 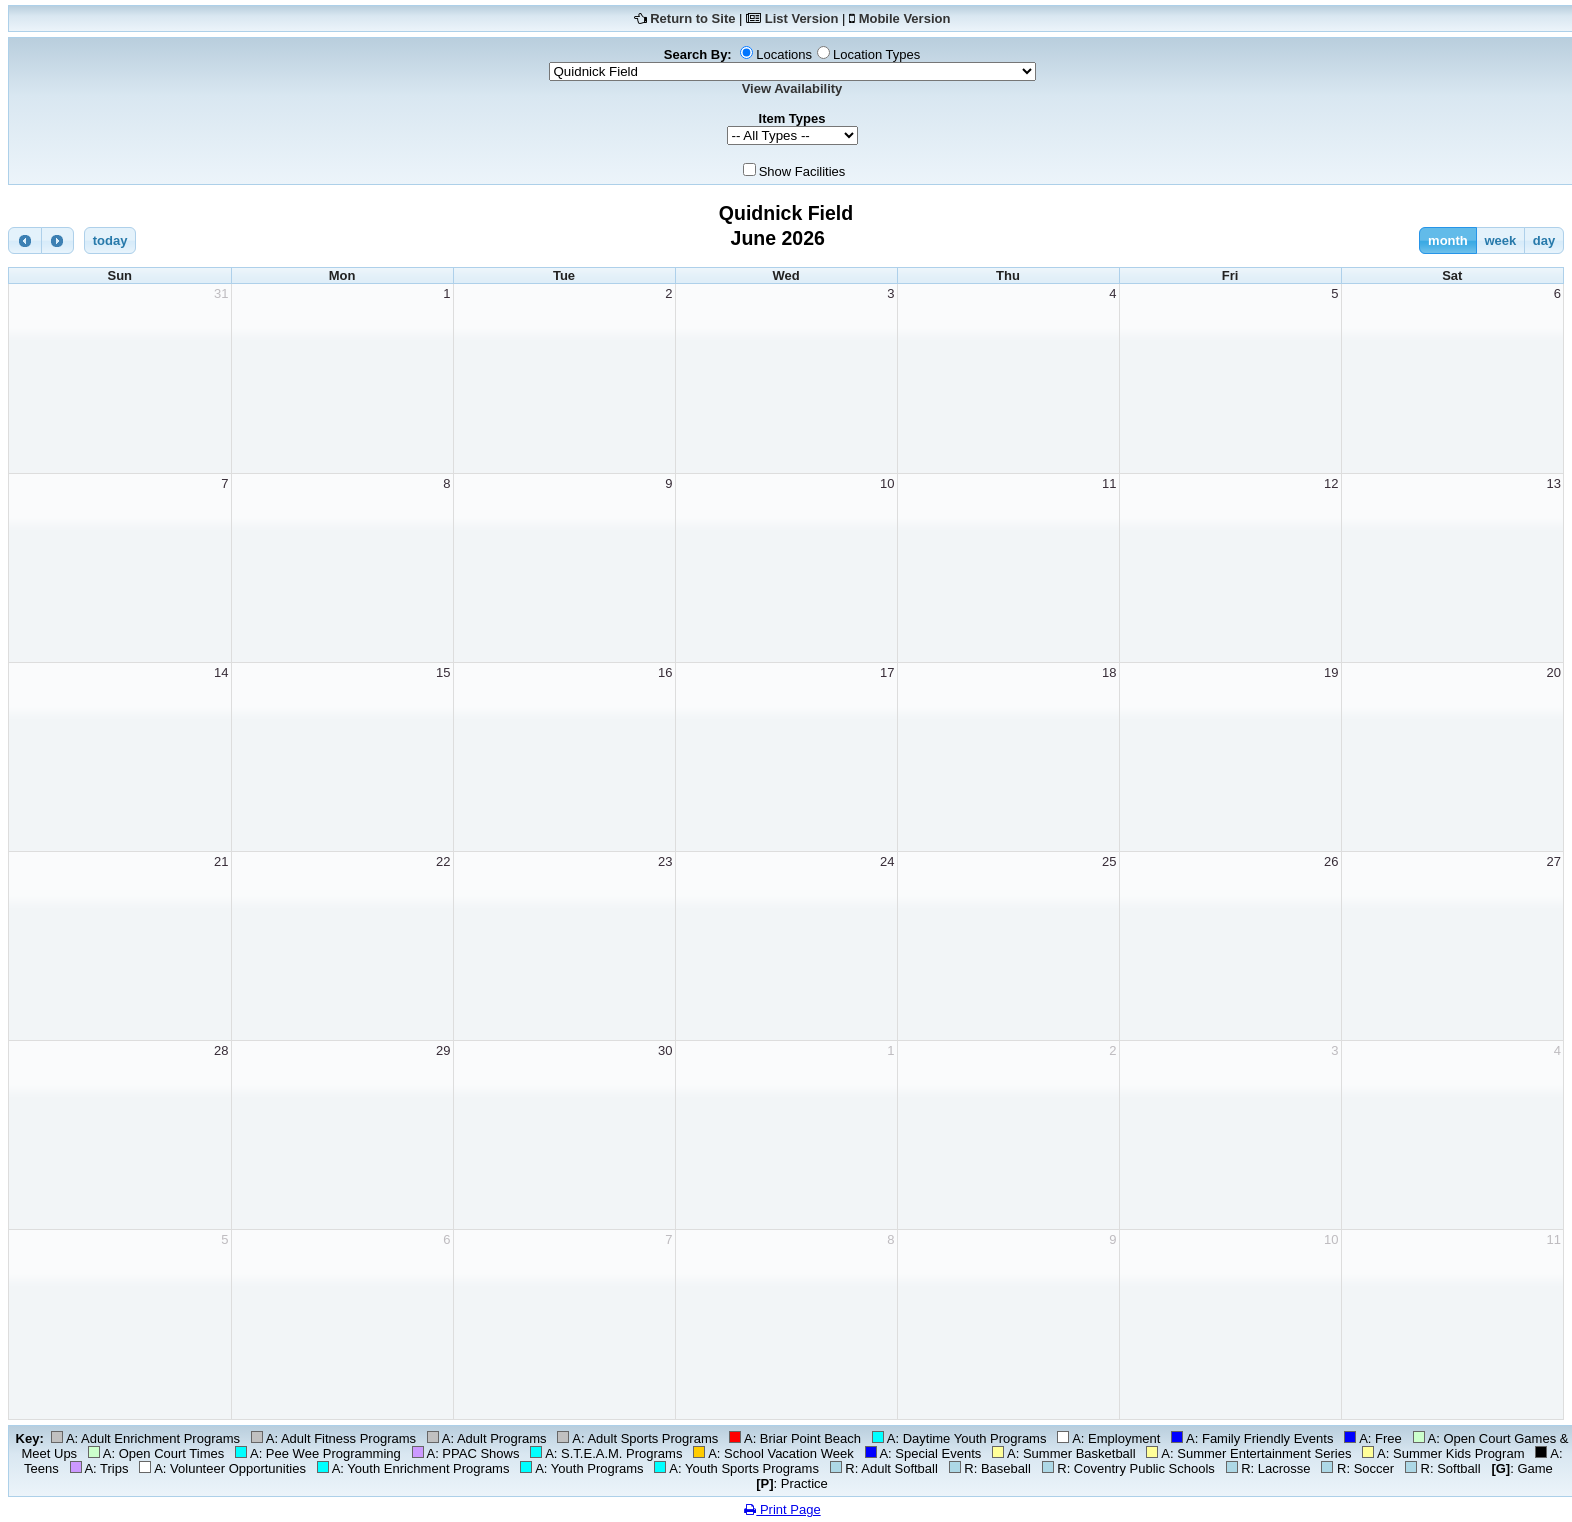 What do you see at coordinates (221, 293) in the screenshot?
I see `31` at bounding box center [221, 293].